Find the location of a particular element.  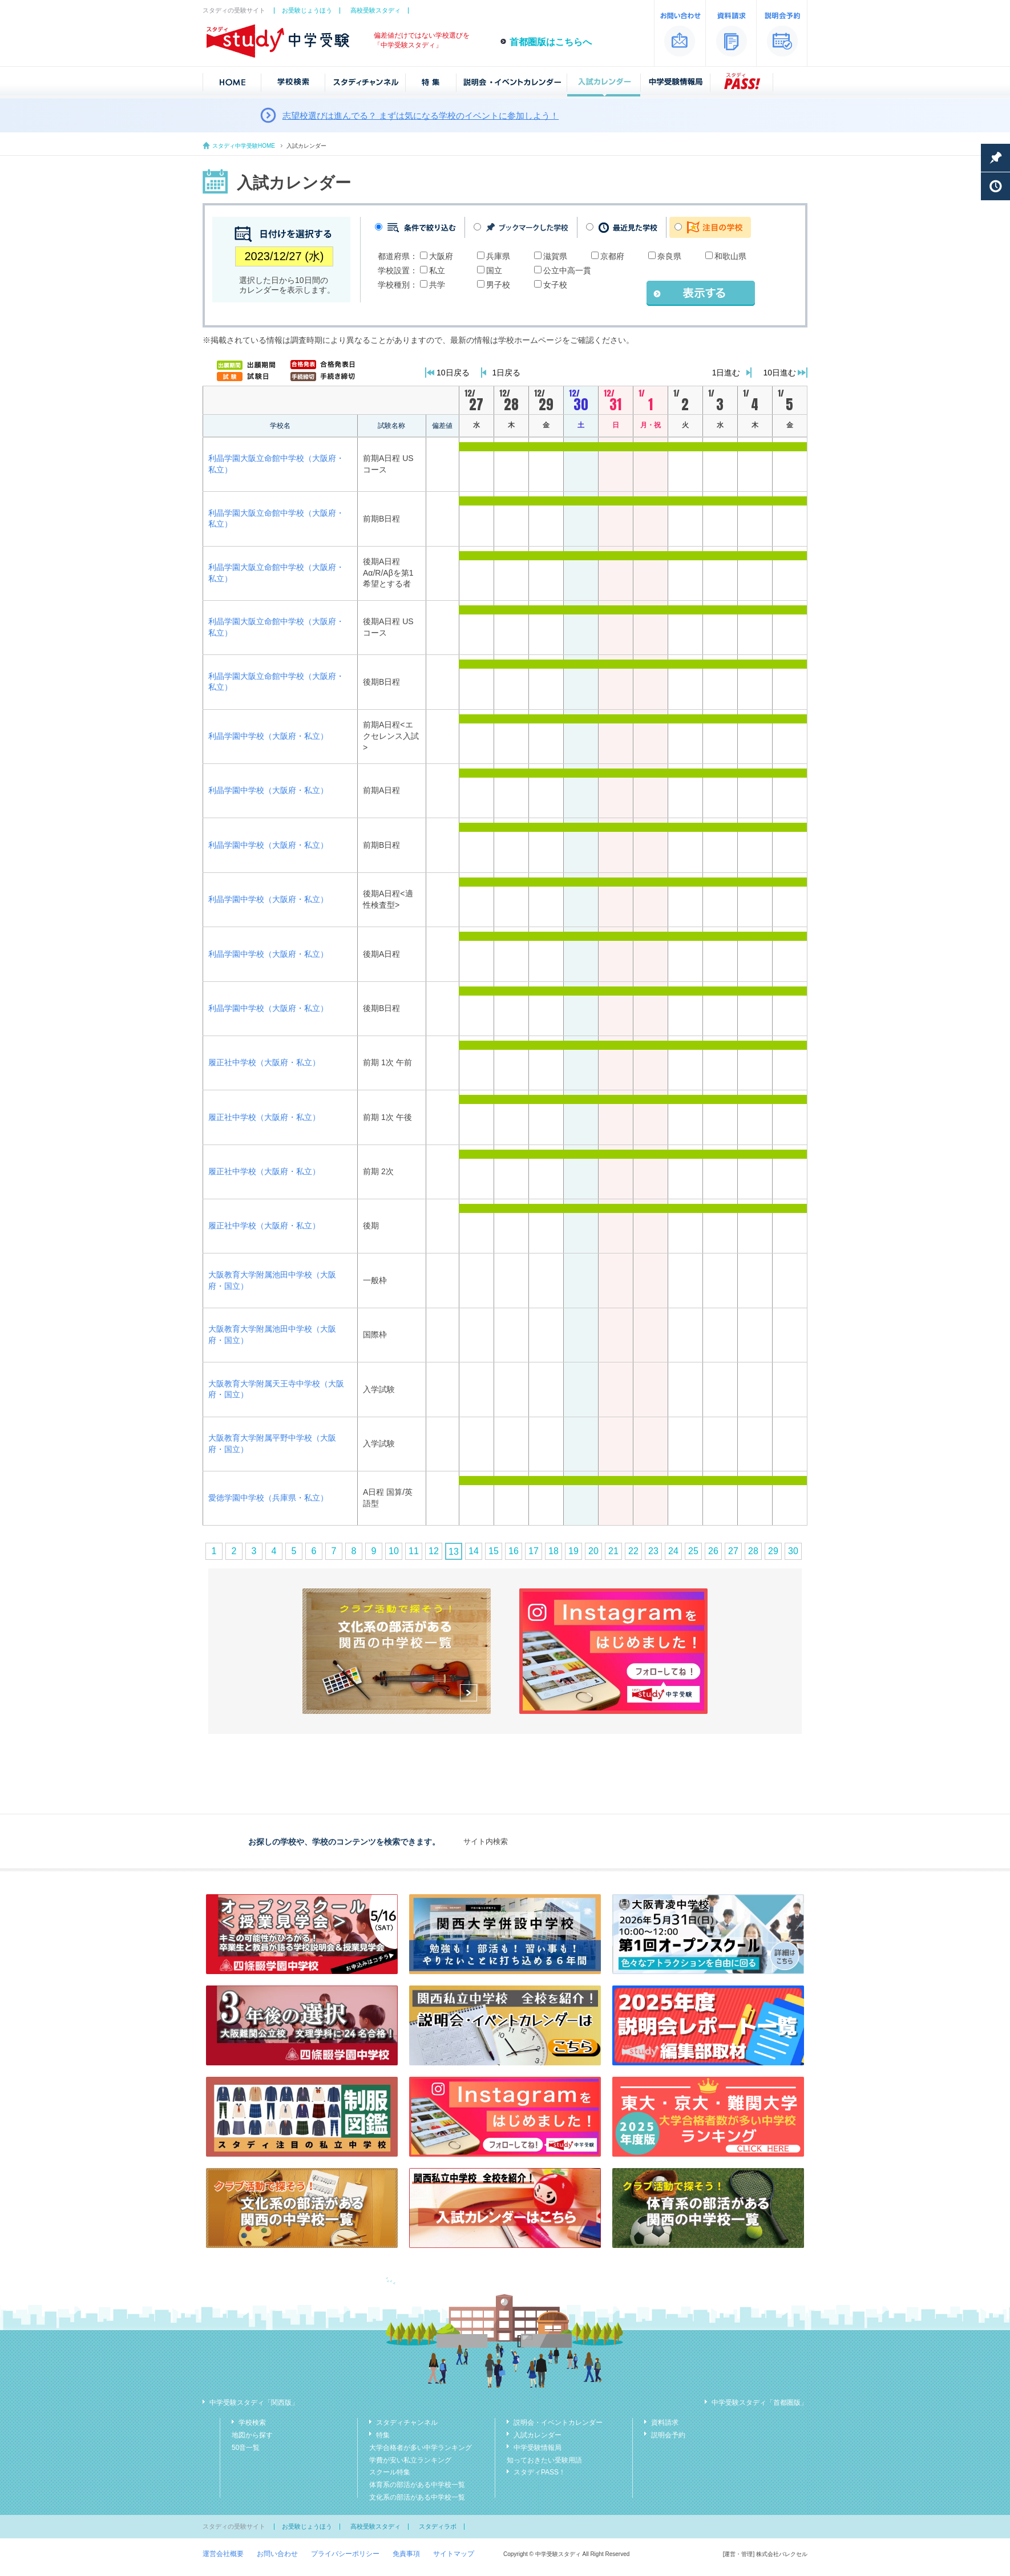

お問い合わせ is located at coordinates (277, 2554).